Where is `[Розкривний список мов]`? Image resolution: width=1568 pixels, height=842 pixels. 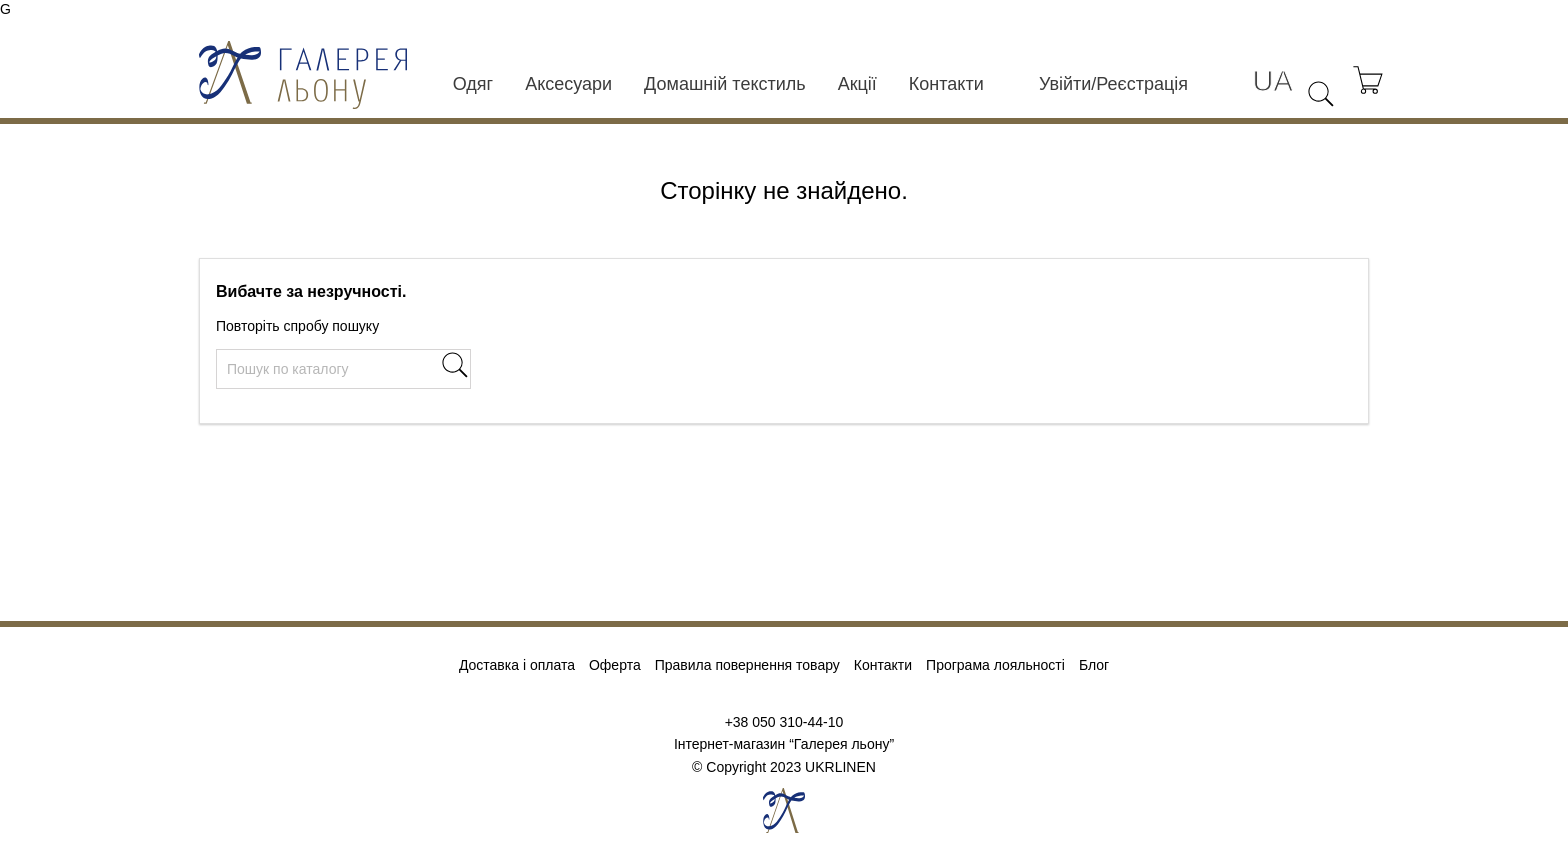 [Розкривний список мов] is located at coordinates (1273, 81).